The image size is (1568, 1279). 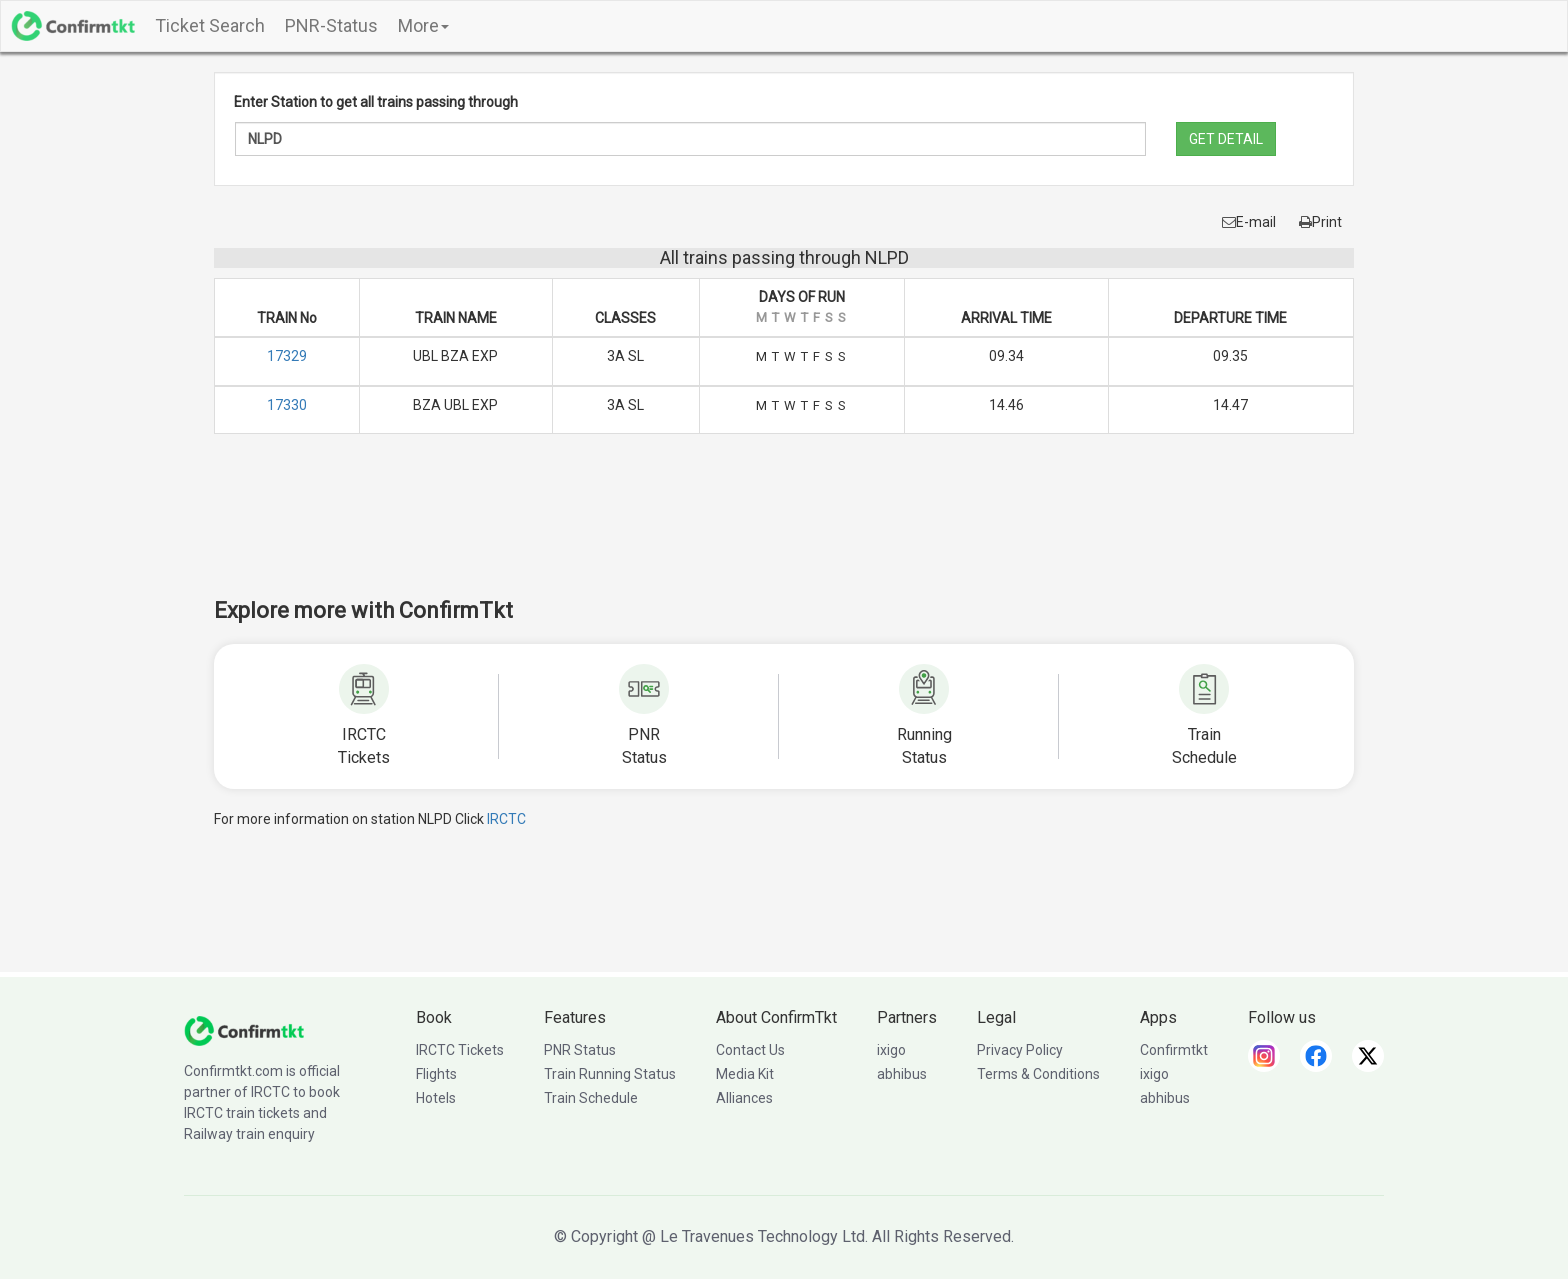 I want to click on Train Schedule, so click(x=591, y=1098).